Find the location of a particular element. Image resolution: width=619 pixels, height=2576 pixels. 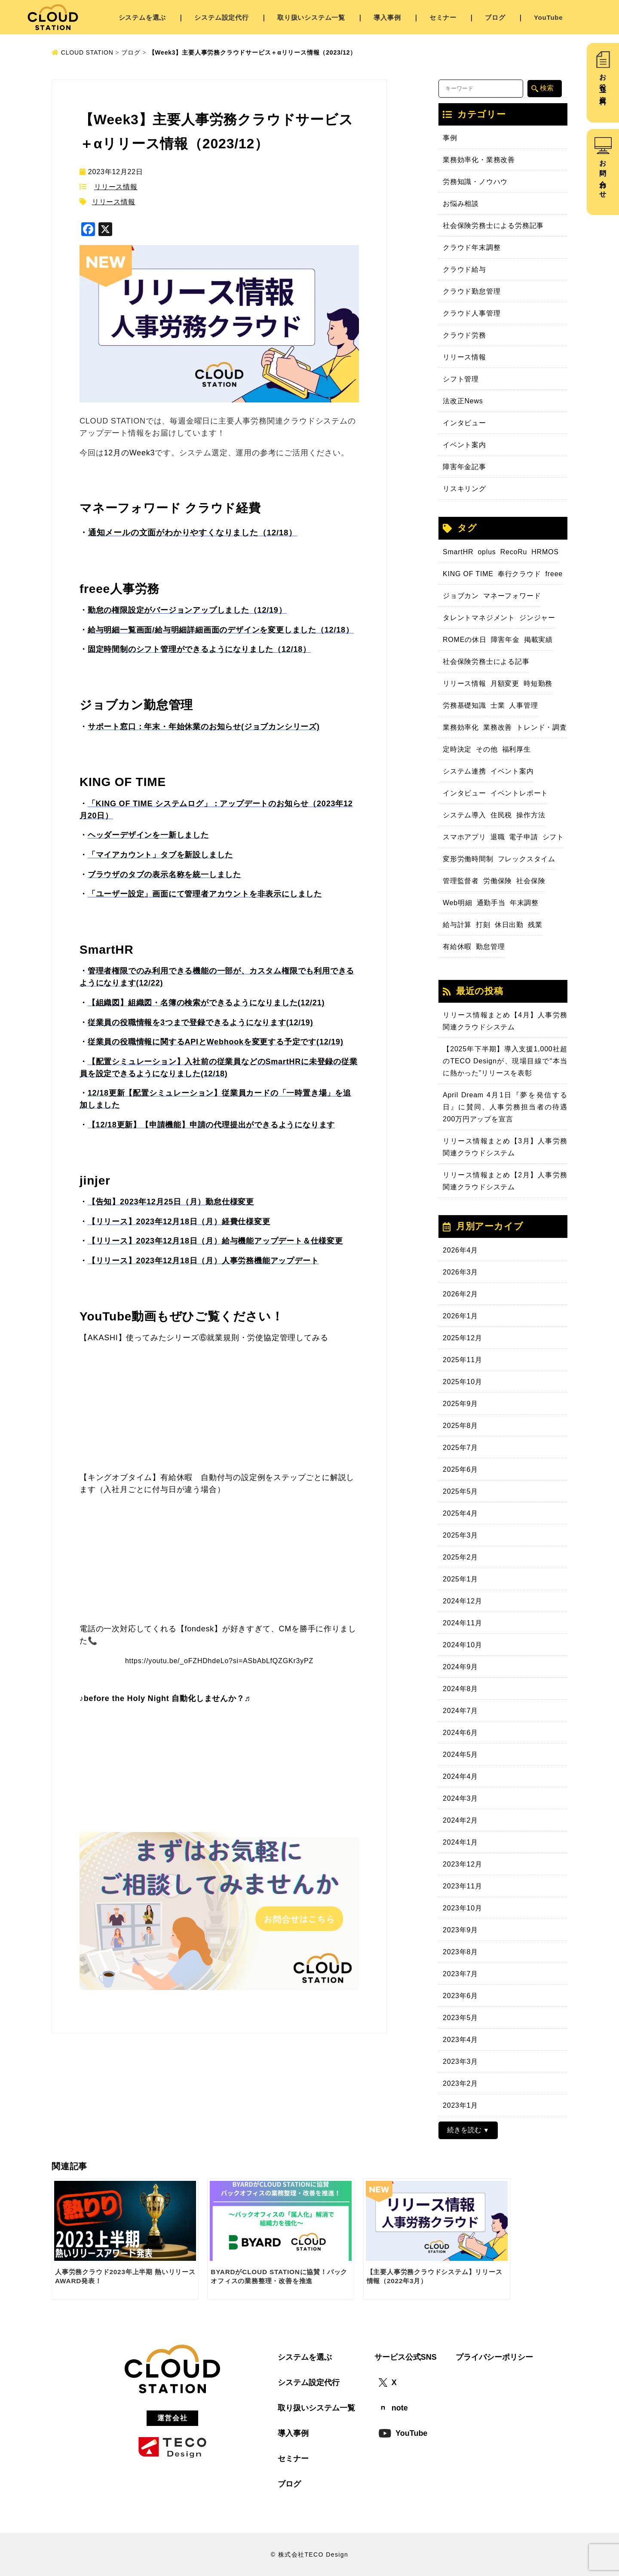

2025年3月 is located at coordinates (460, 1535).